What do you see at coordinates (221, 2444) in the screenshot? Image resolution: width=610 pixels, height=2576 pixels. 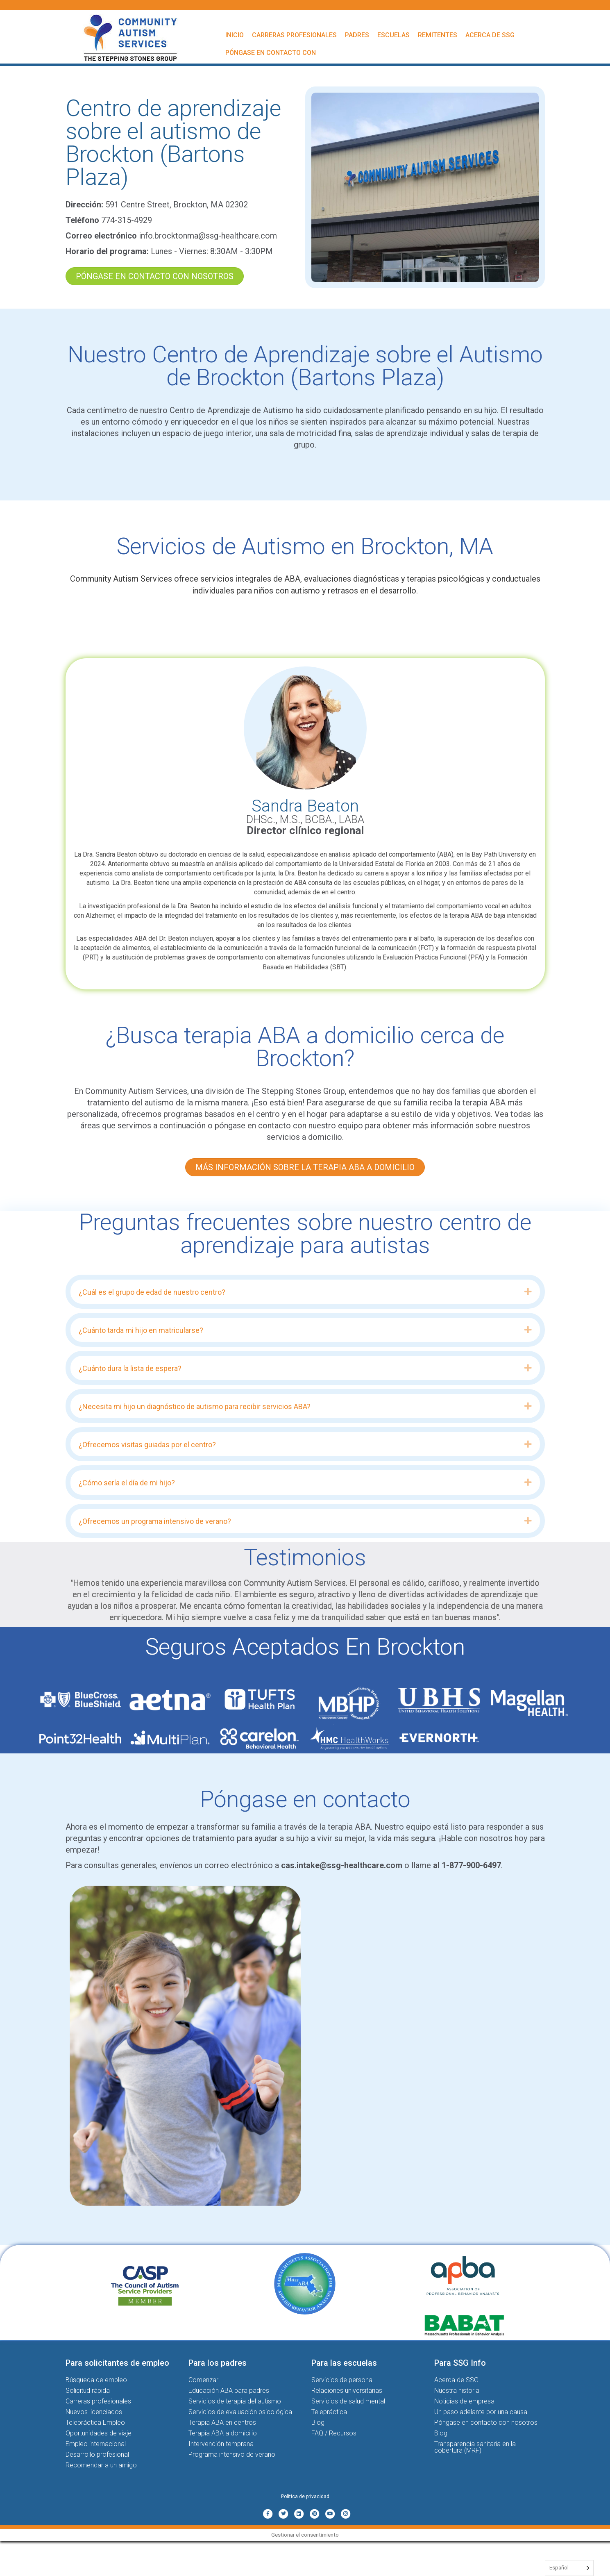 I see `Intervención temprana` at bounding box center [221, 2444].